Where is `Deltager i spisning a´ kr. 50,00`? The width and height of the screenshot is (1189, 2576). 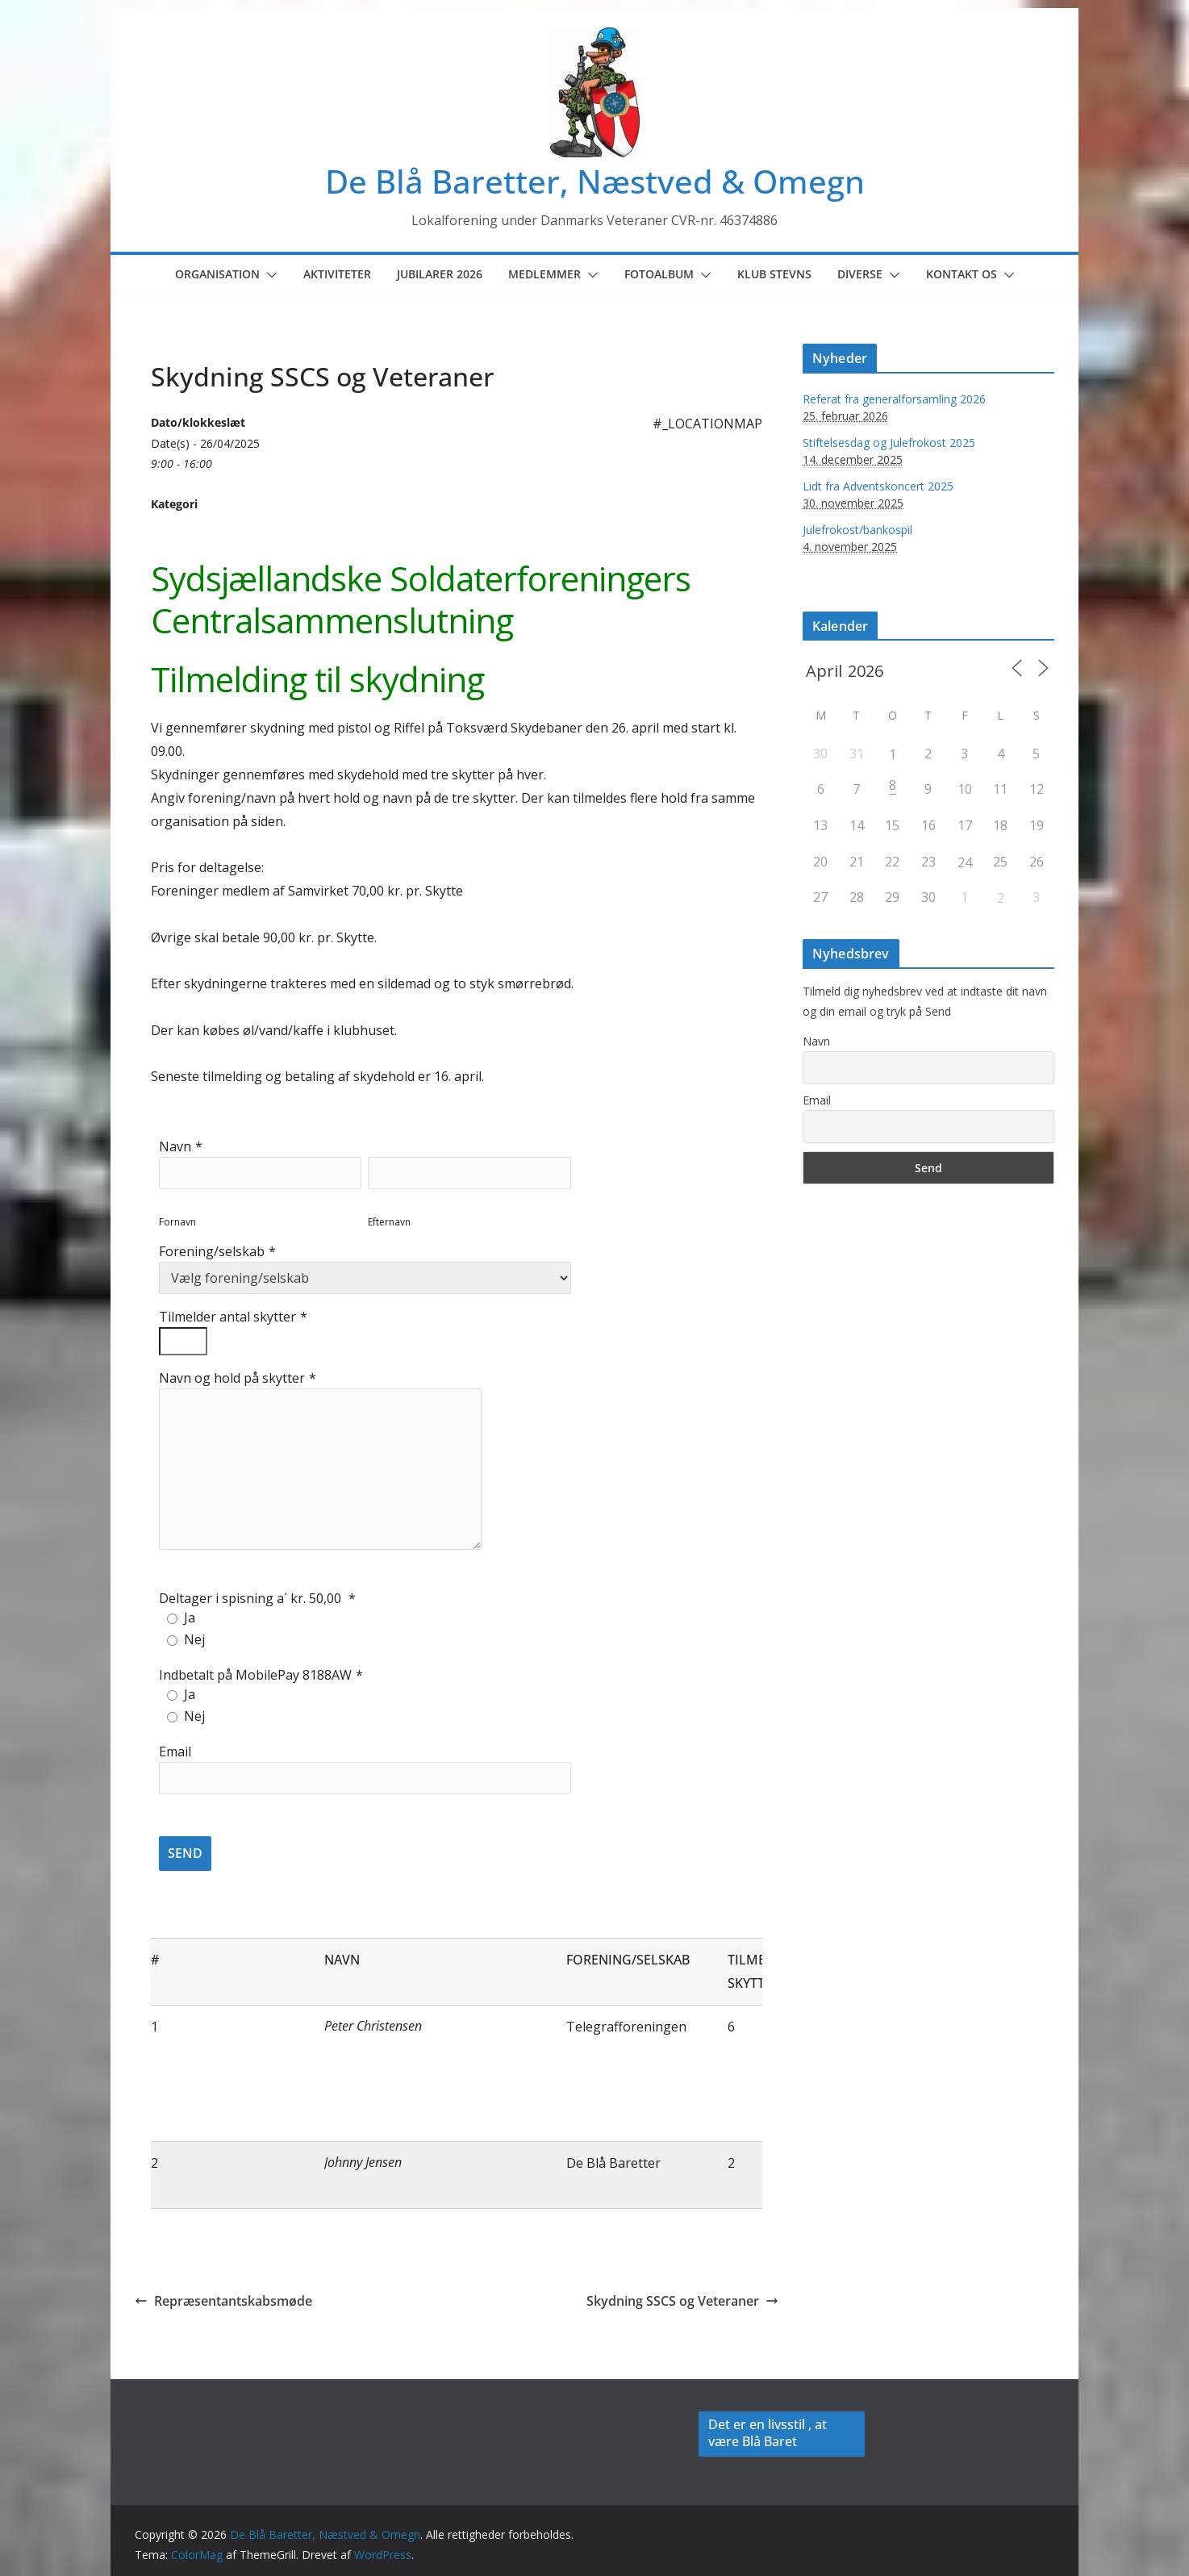 Deltager i spisning a´ kr. 50,00 is located at coordinates (251, 1598).